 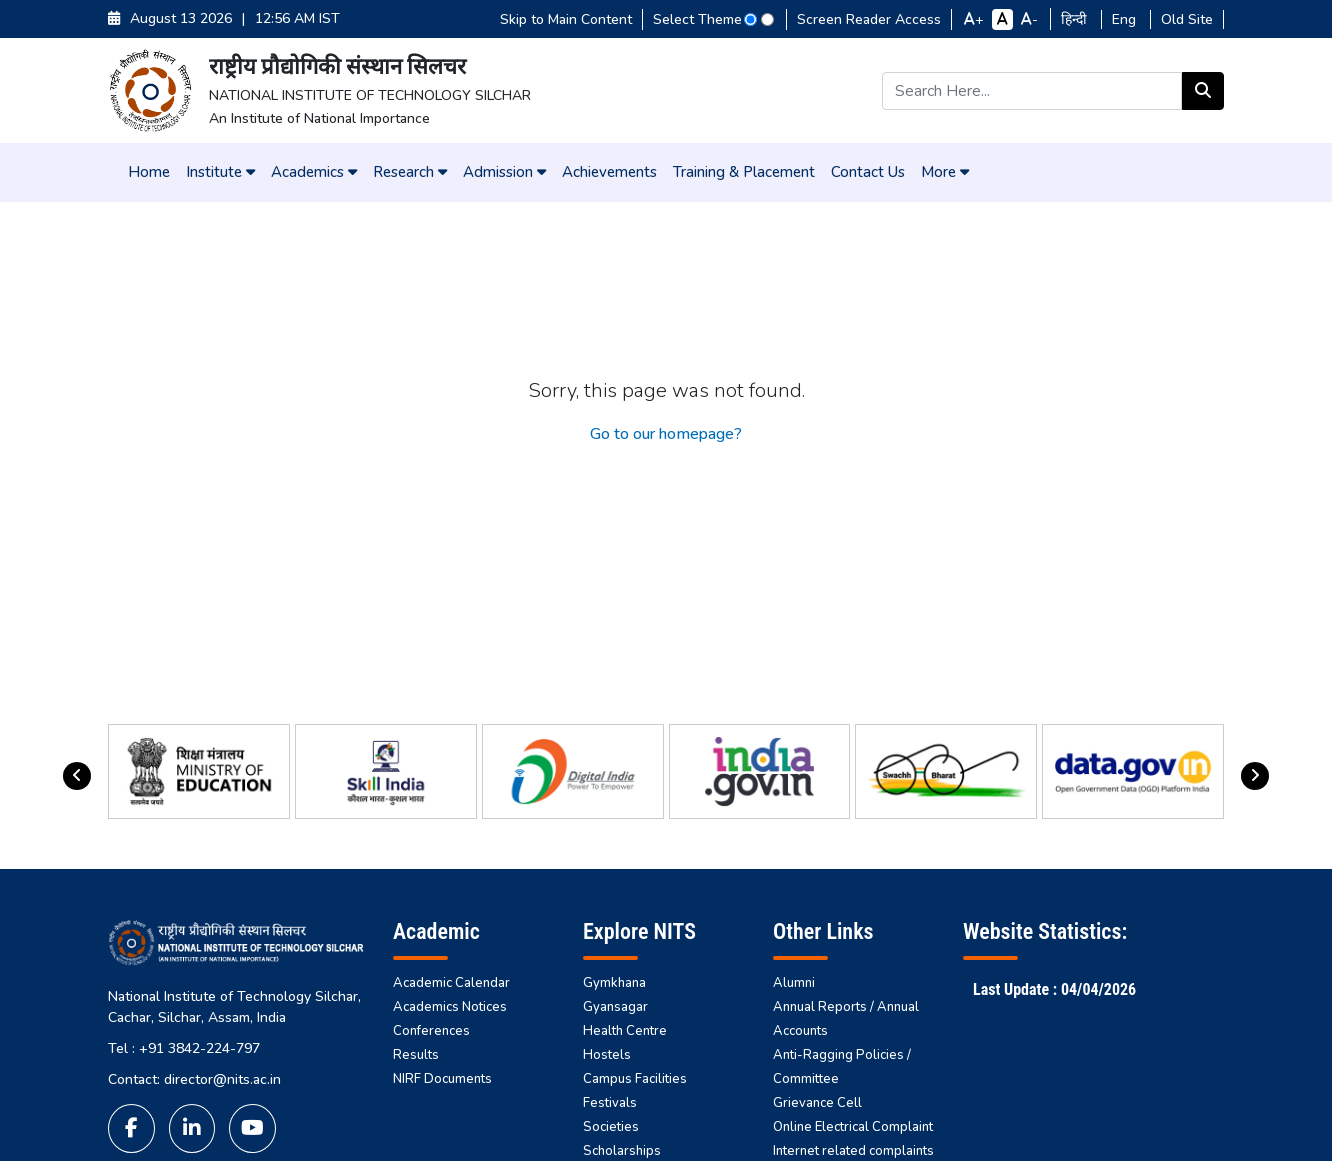 What do you see at coordinates (451, 983) in the screenshot?
I see `Academic Calendar` at bounding box center [451, 983].